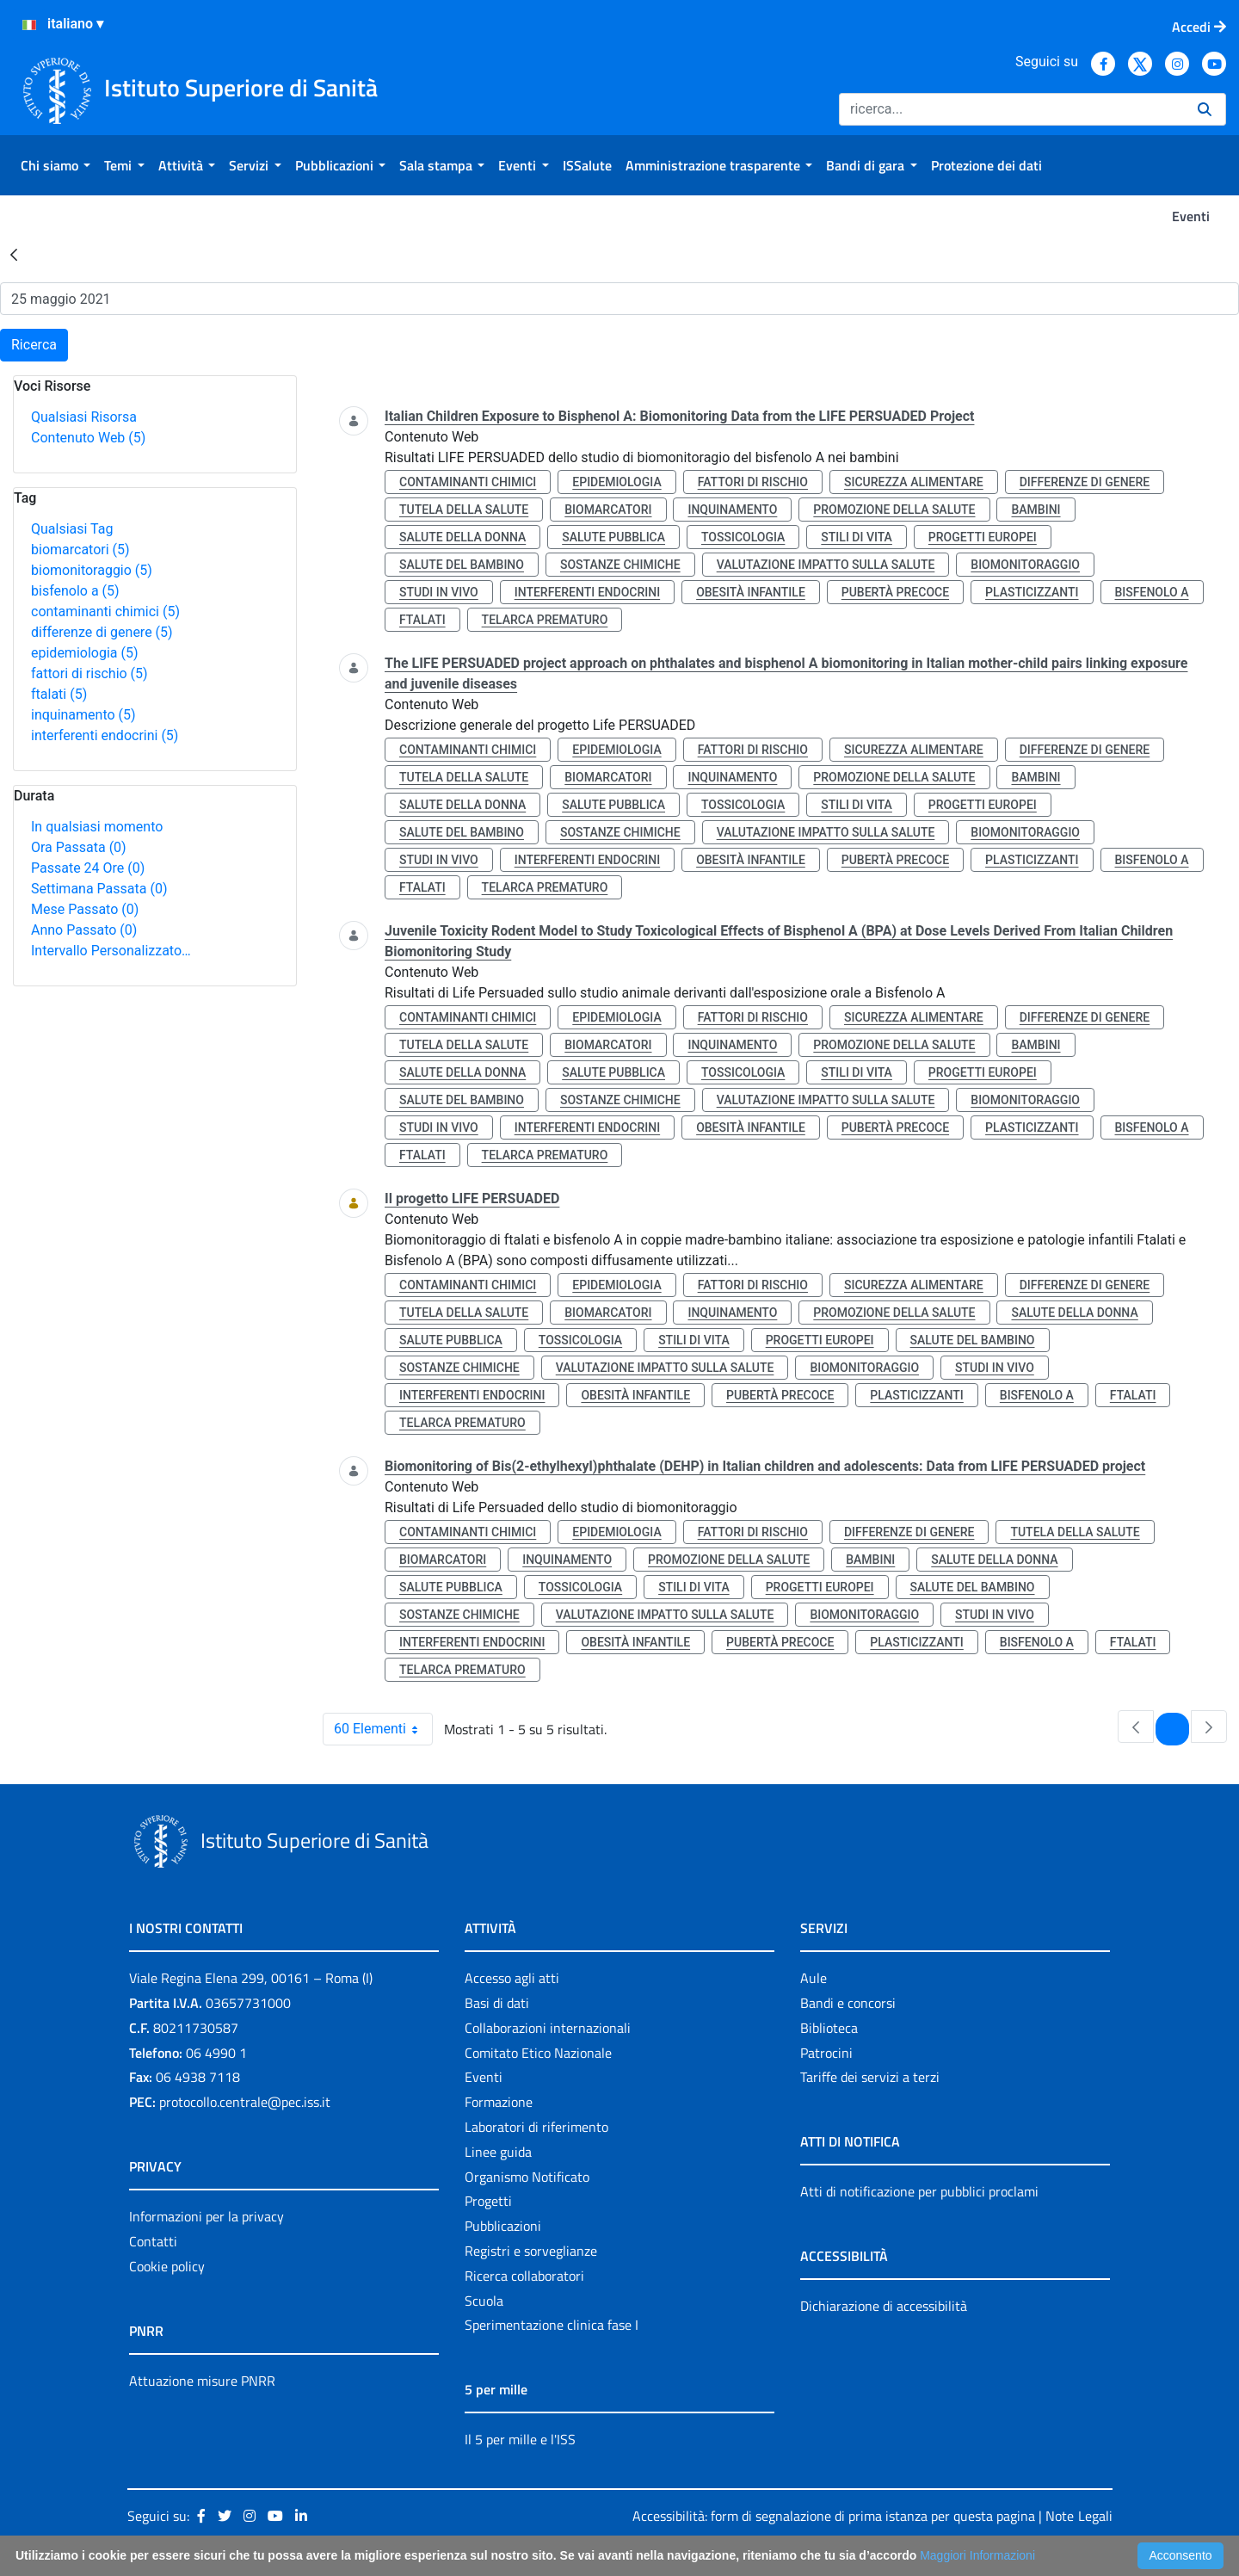 The width and height of the screenshot is (1239, 2576). I want to click on Qualsiasi Tag, so click(72, 529).